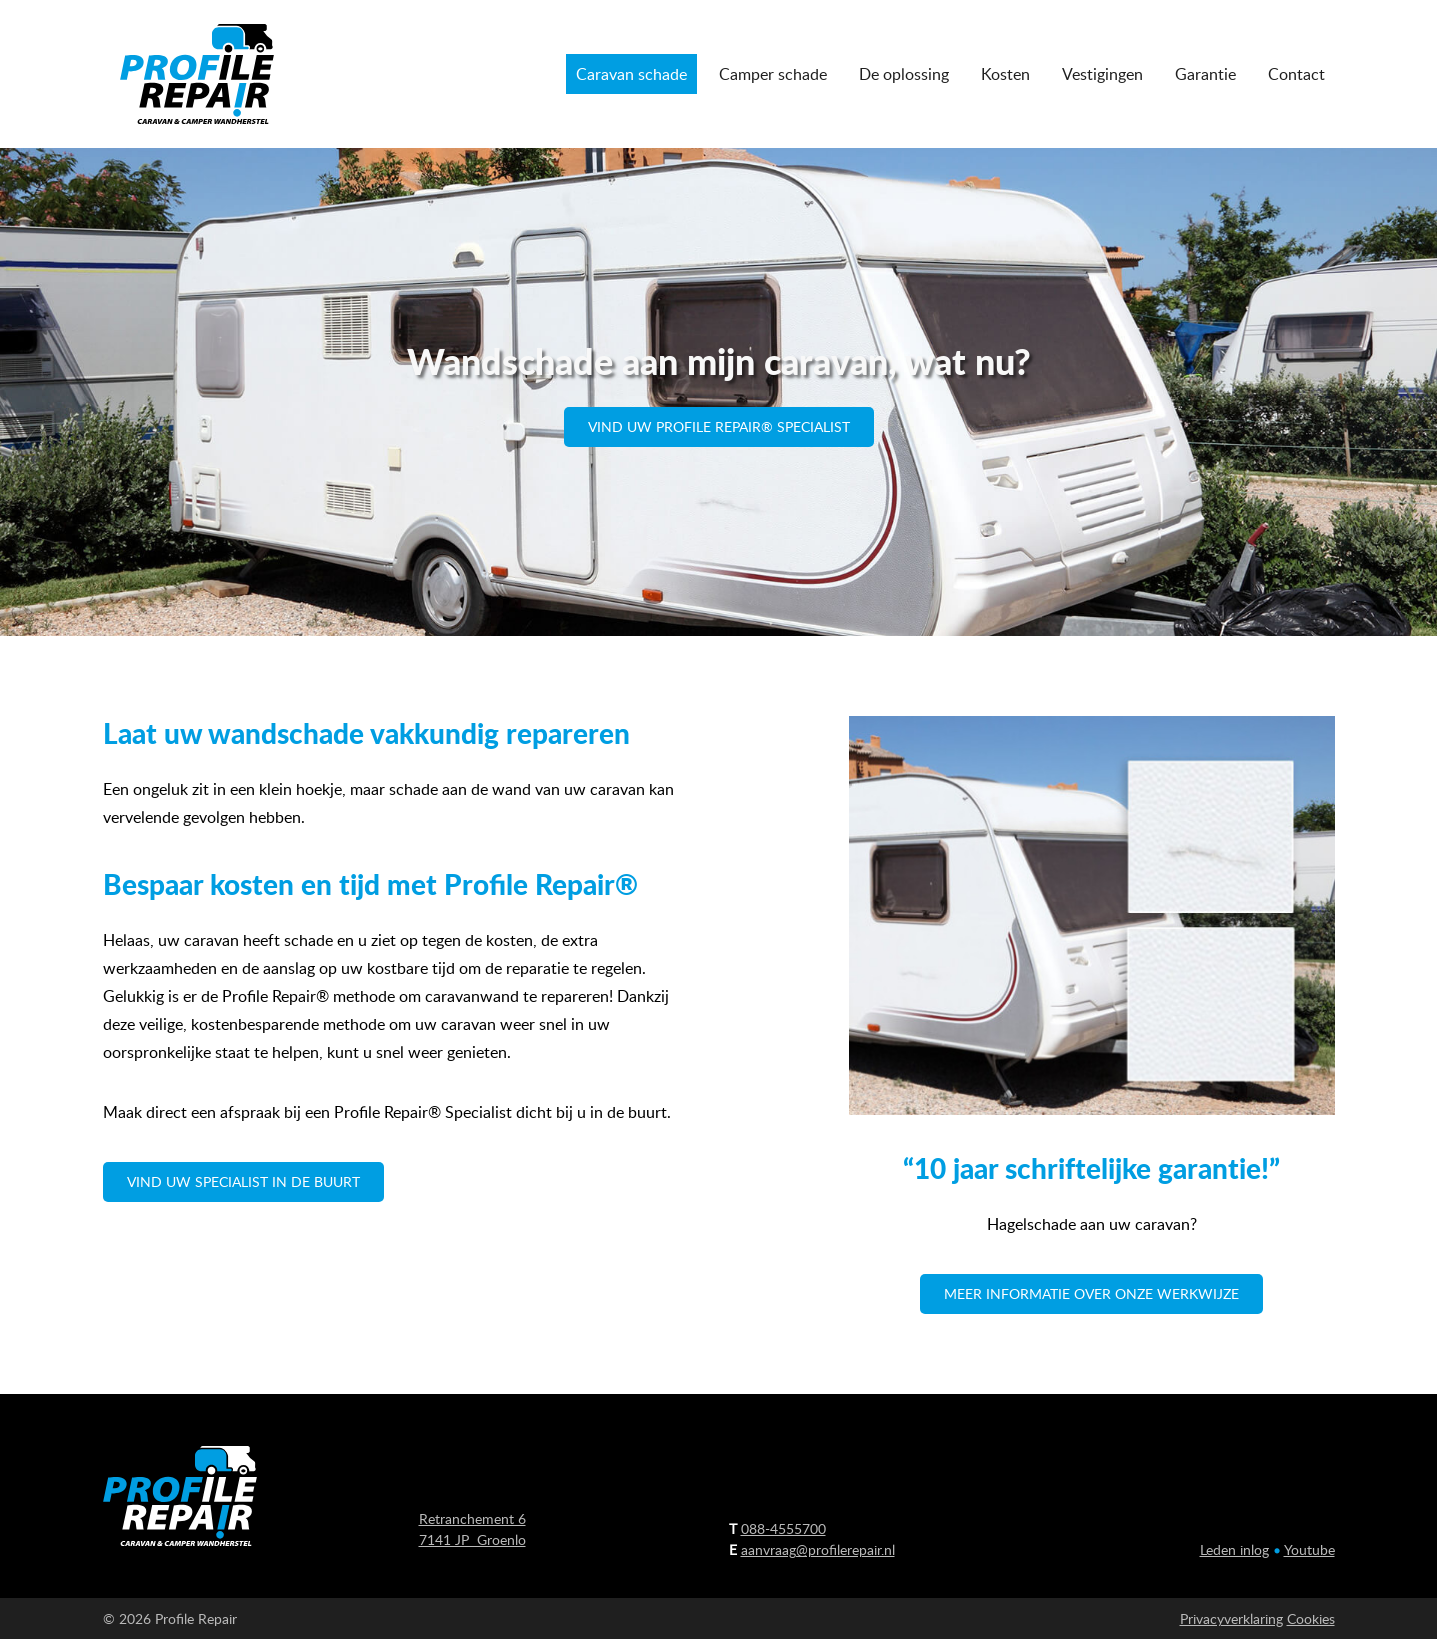 This screenshot has height=1639, width=1437. I want to click on Caravan schade, so click(631, 74).